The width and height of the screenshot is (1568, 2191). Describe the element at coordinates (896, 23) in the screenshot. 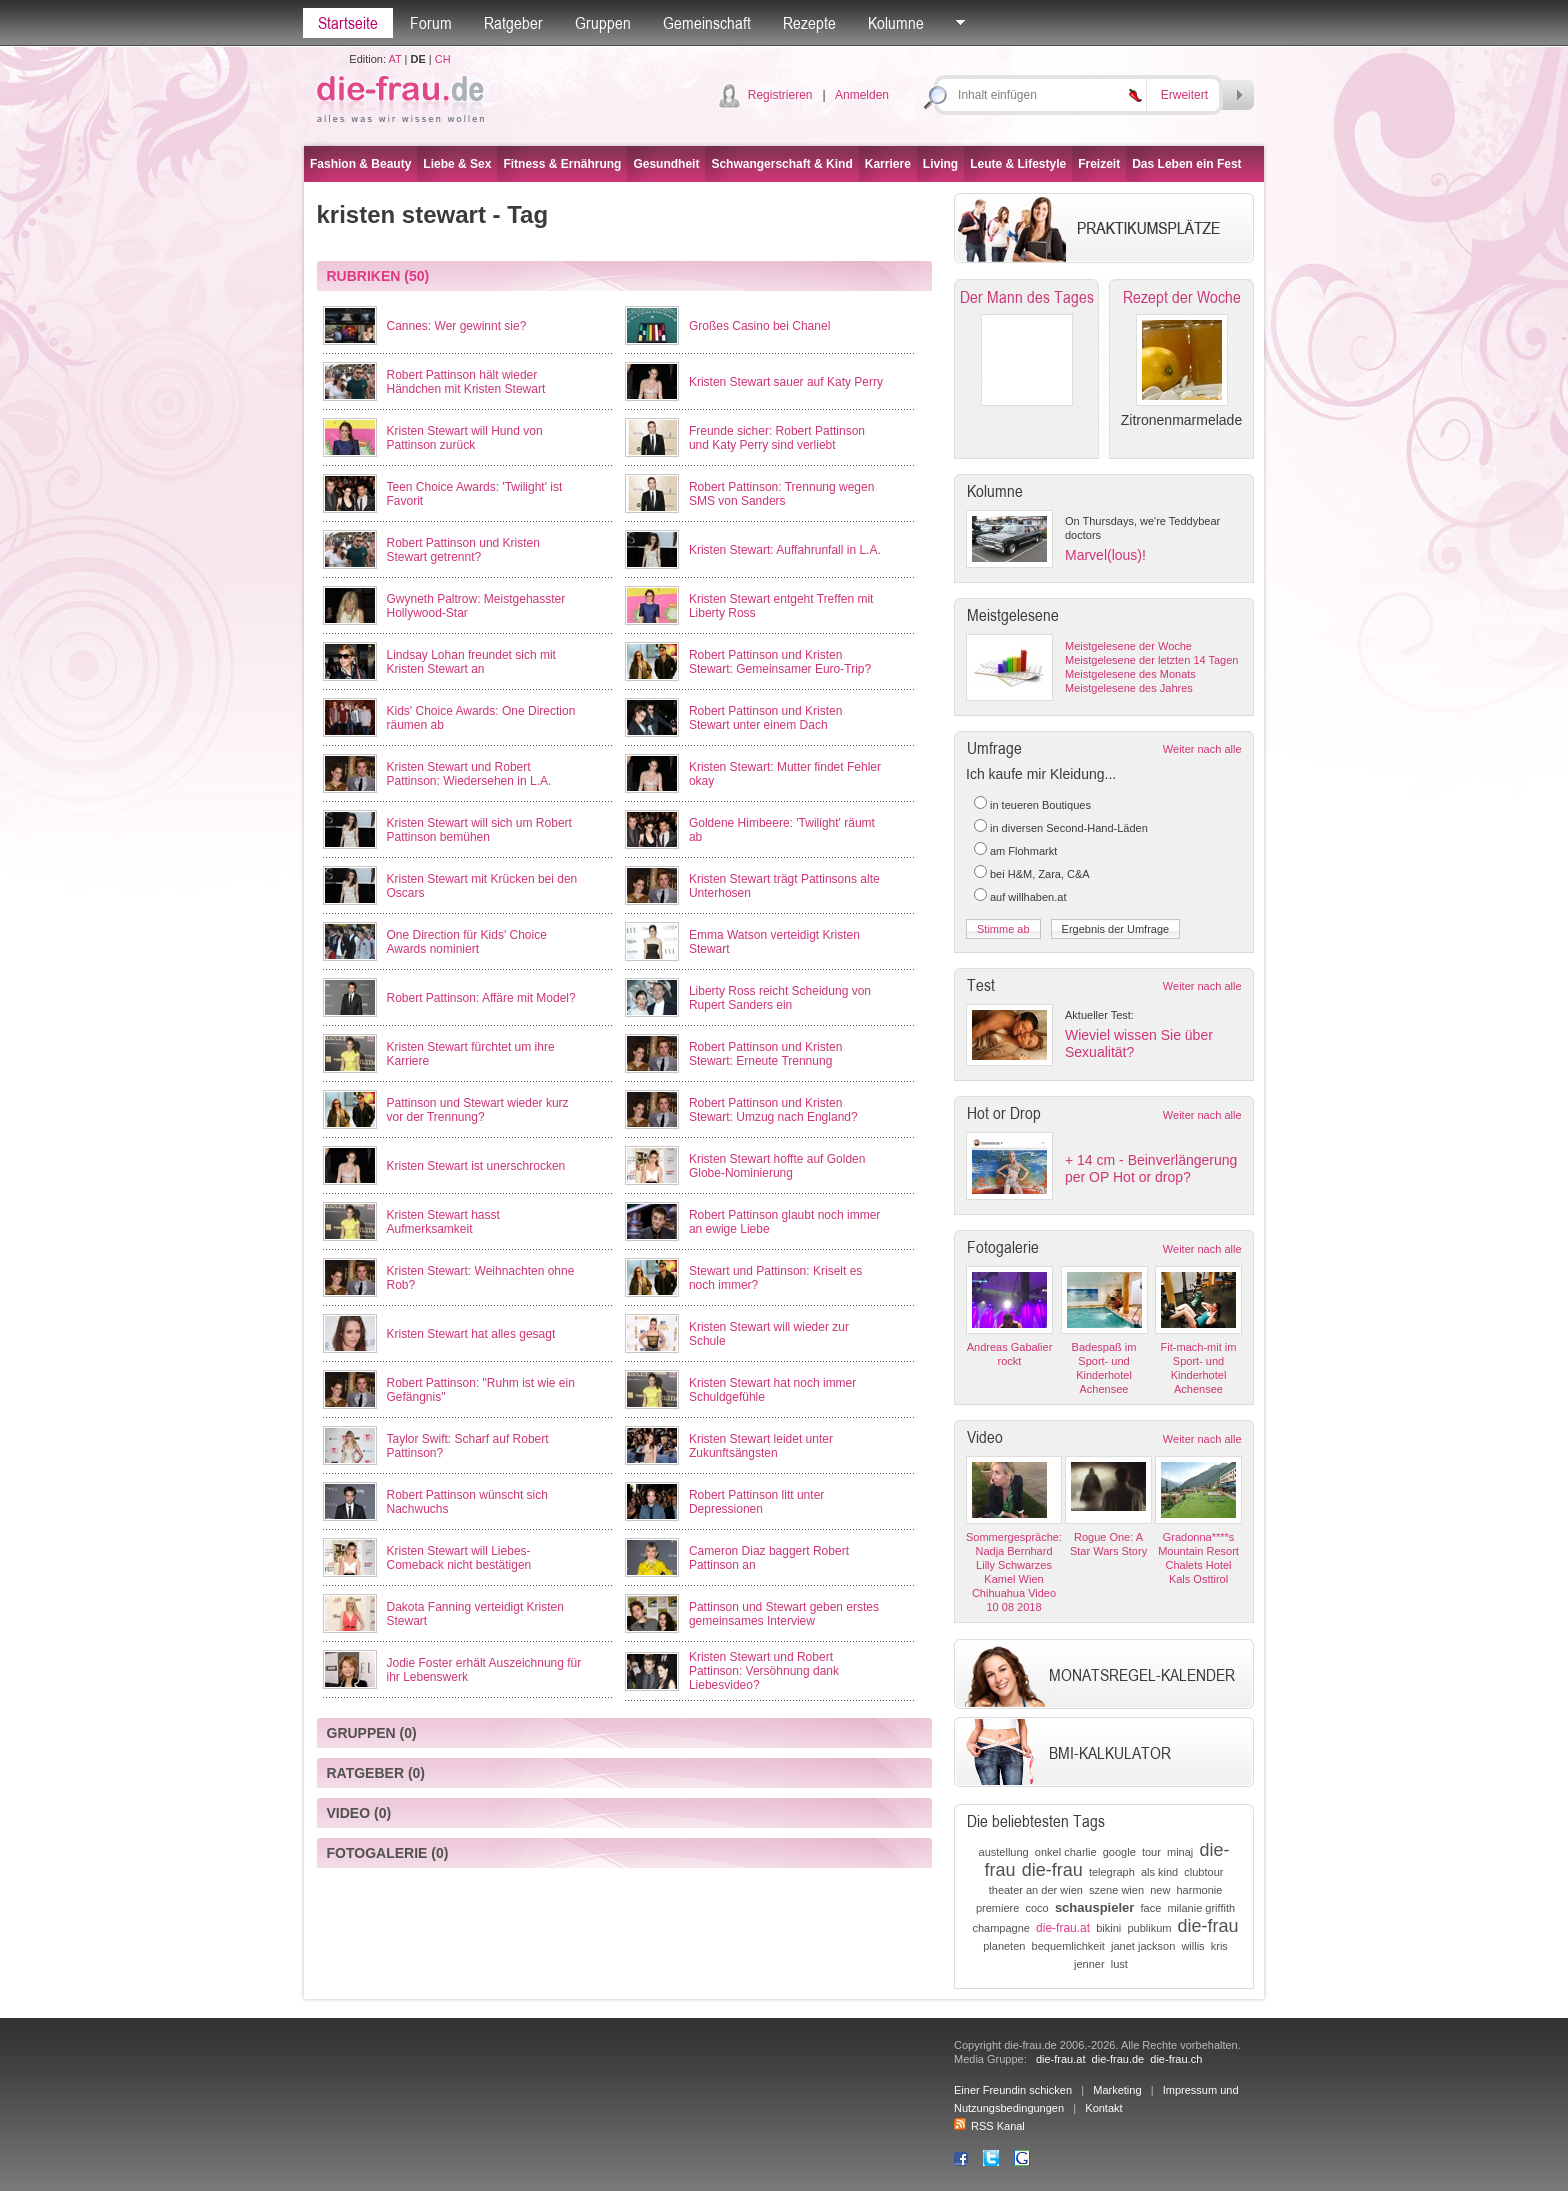

I see `Kolumne` at that location.